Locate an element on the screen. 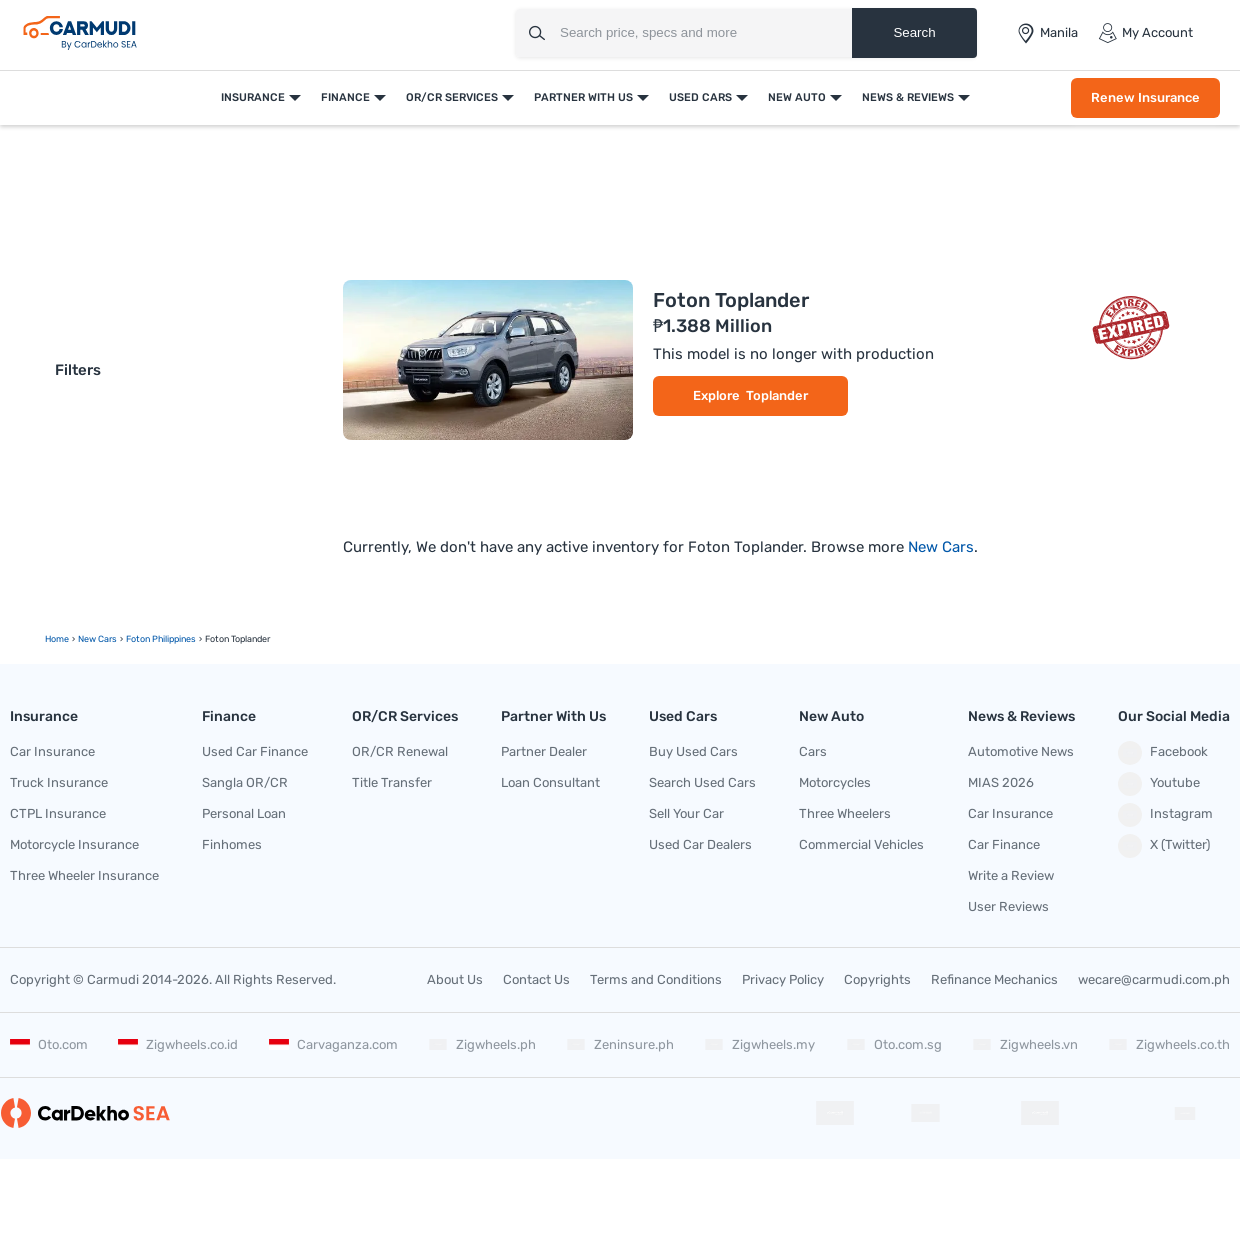  About Us is located at coordinates (455, 979).